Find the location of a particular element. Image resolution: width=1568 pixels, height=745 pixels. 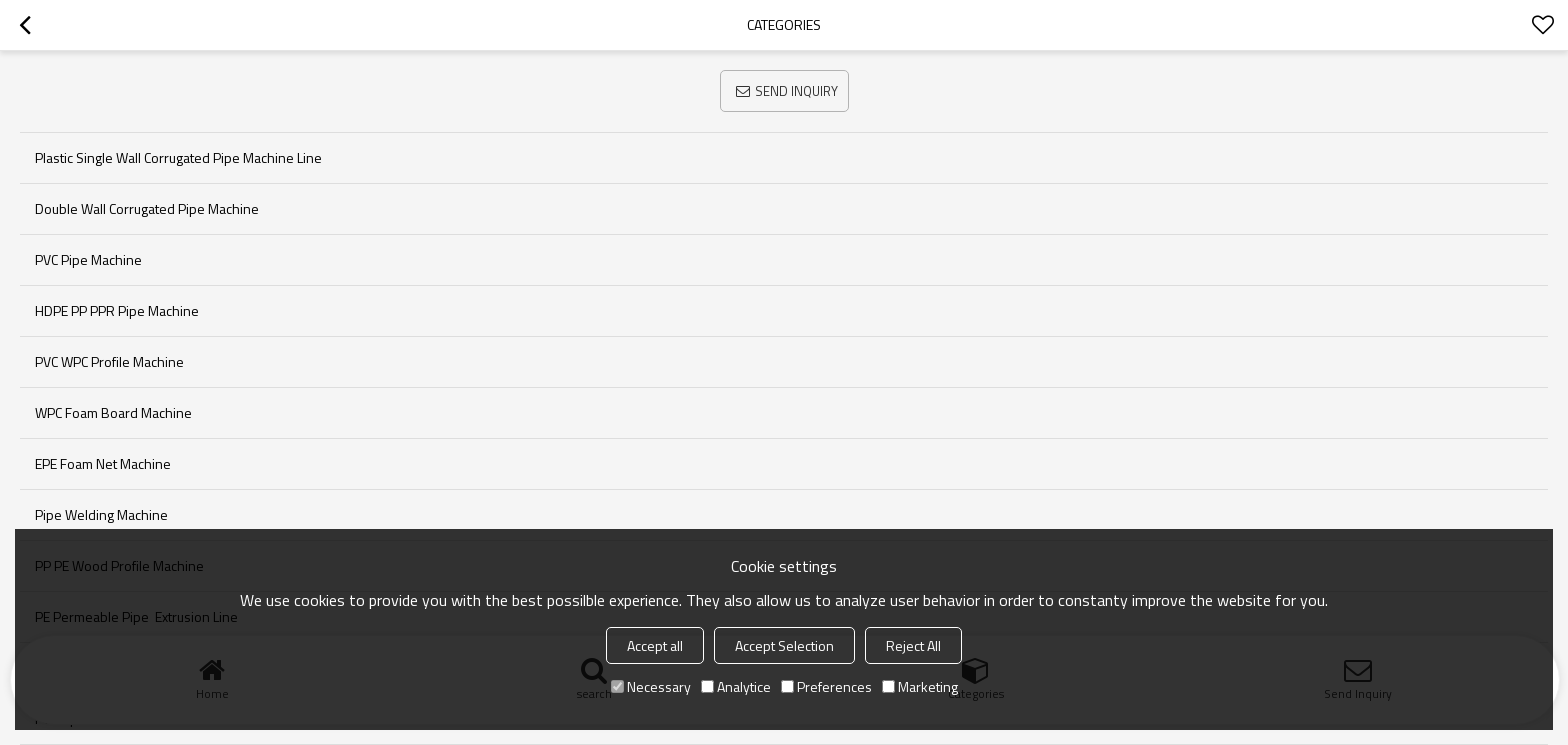

Plastic single wall corrugated pipe machine line is located at coordinates (178, 157).